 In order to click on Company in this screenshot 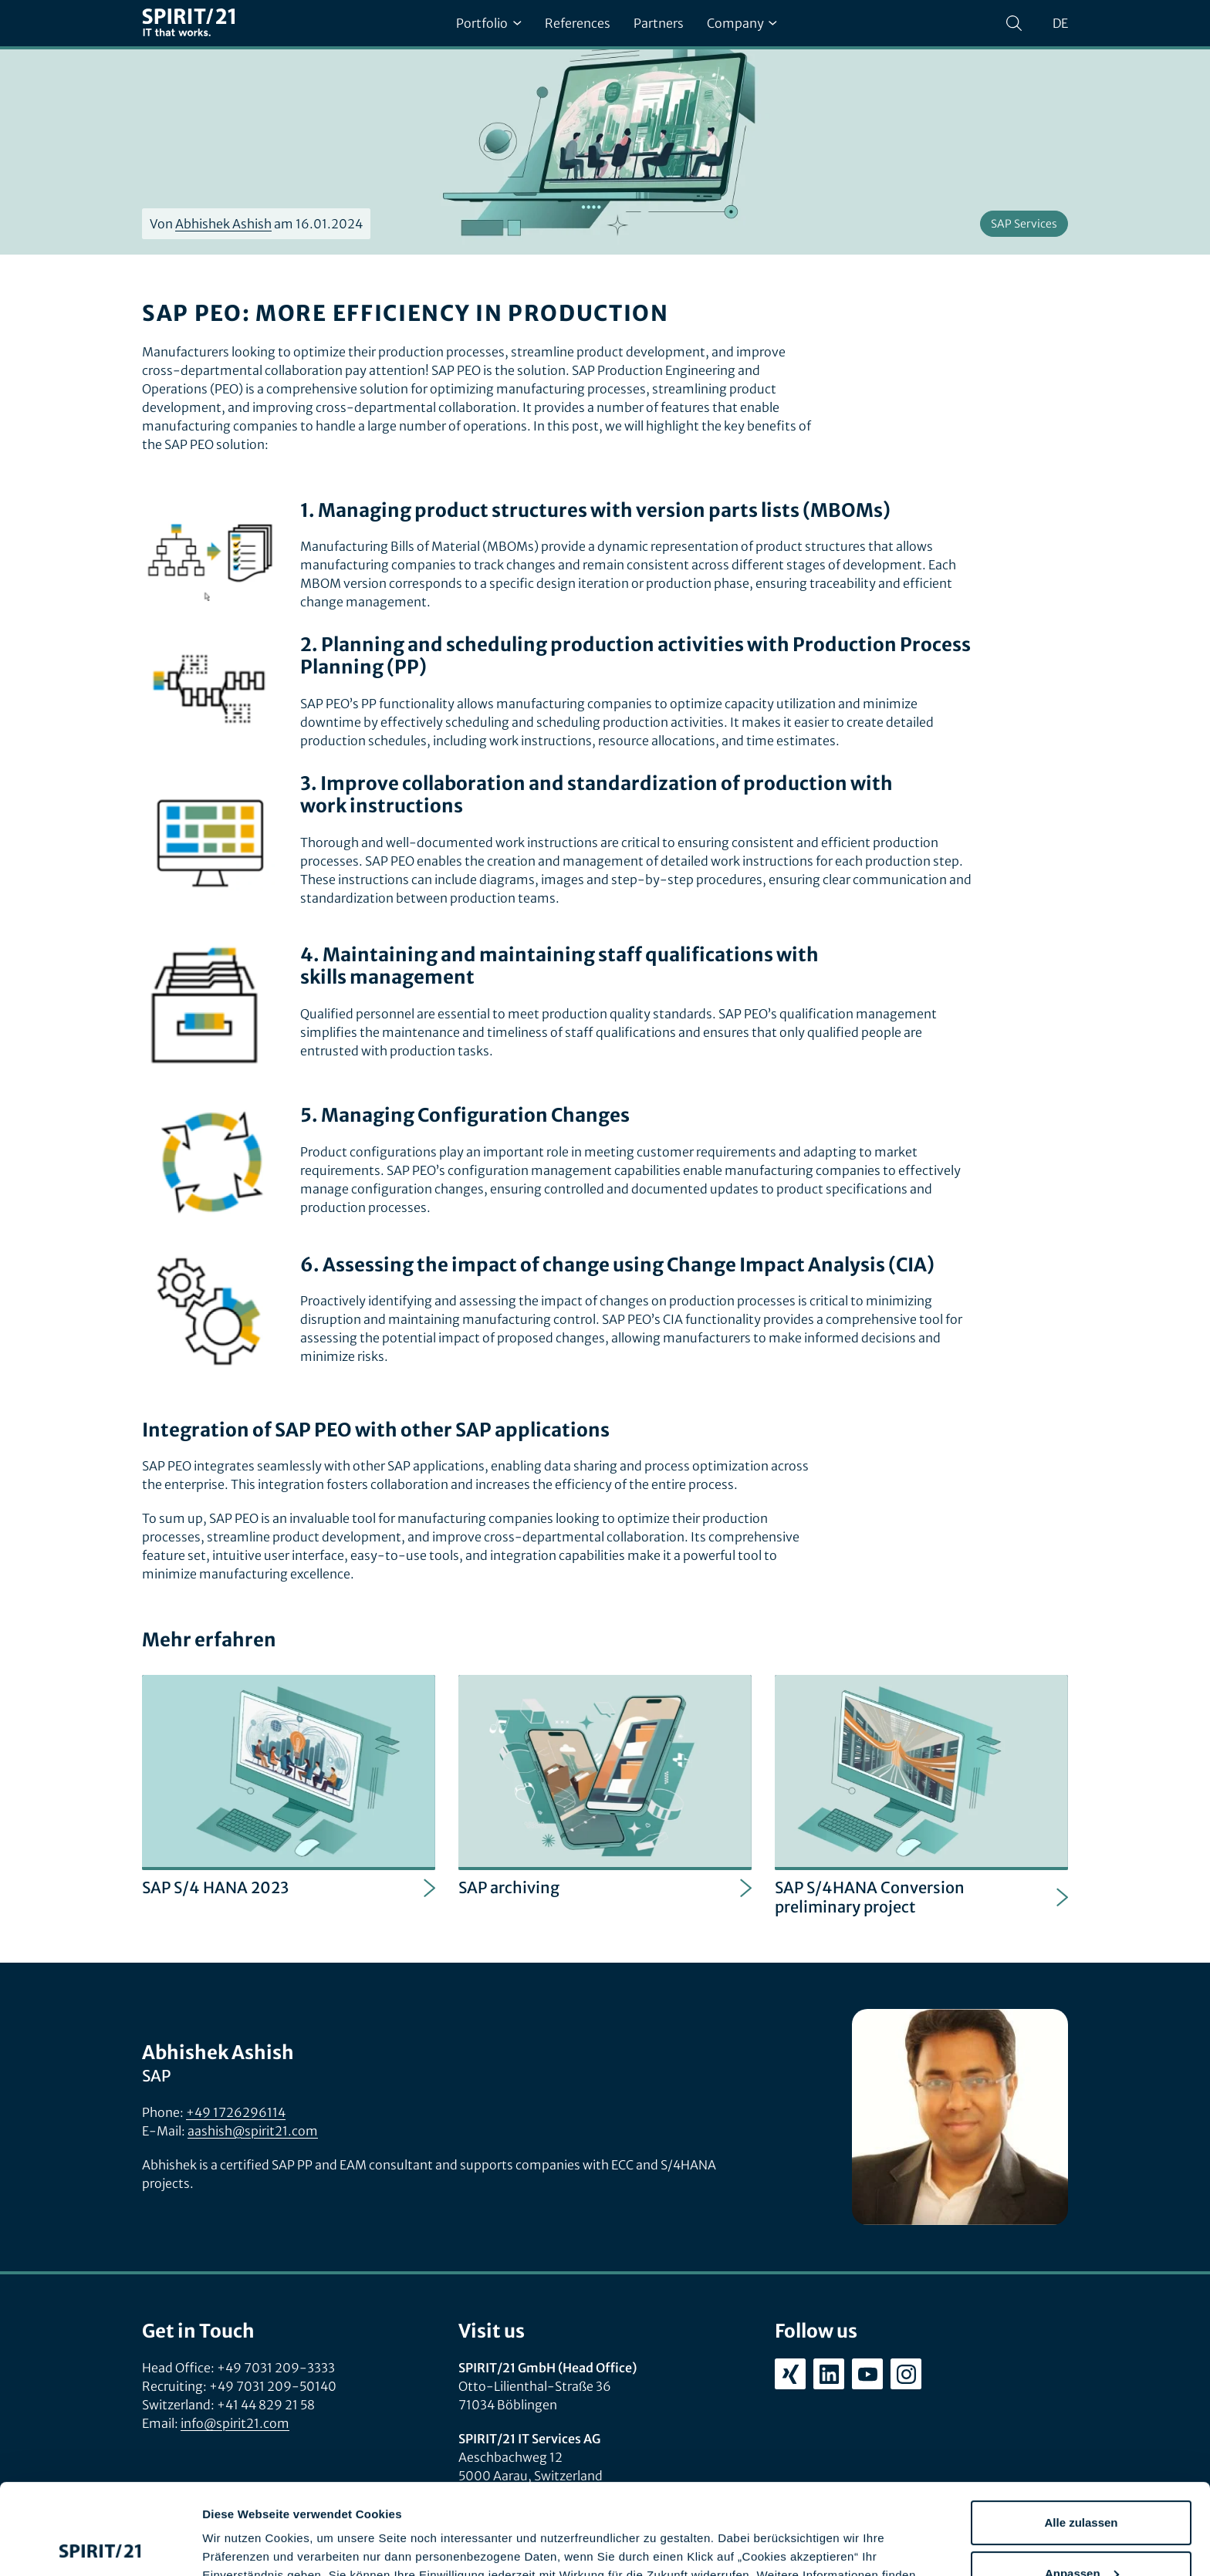, I will do `click(742, 23)`.